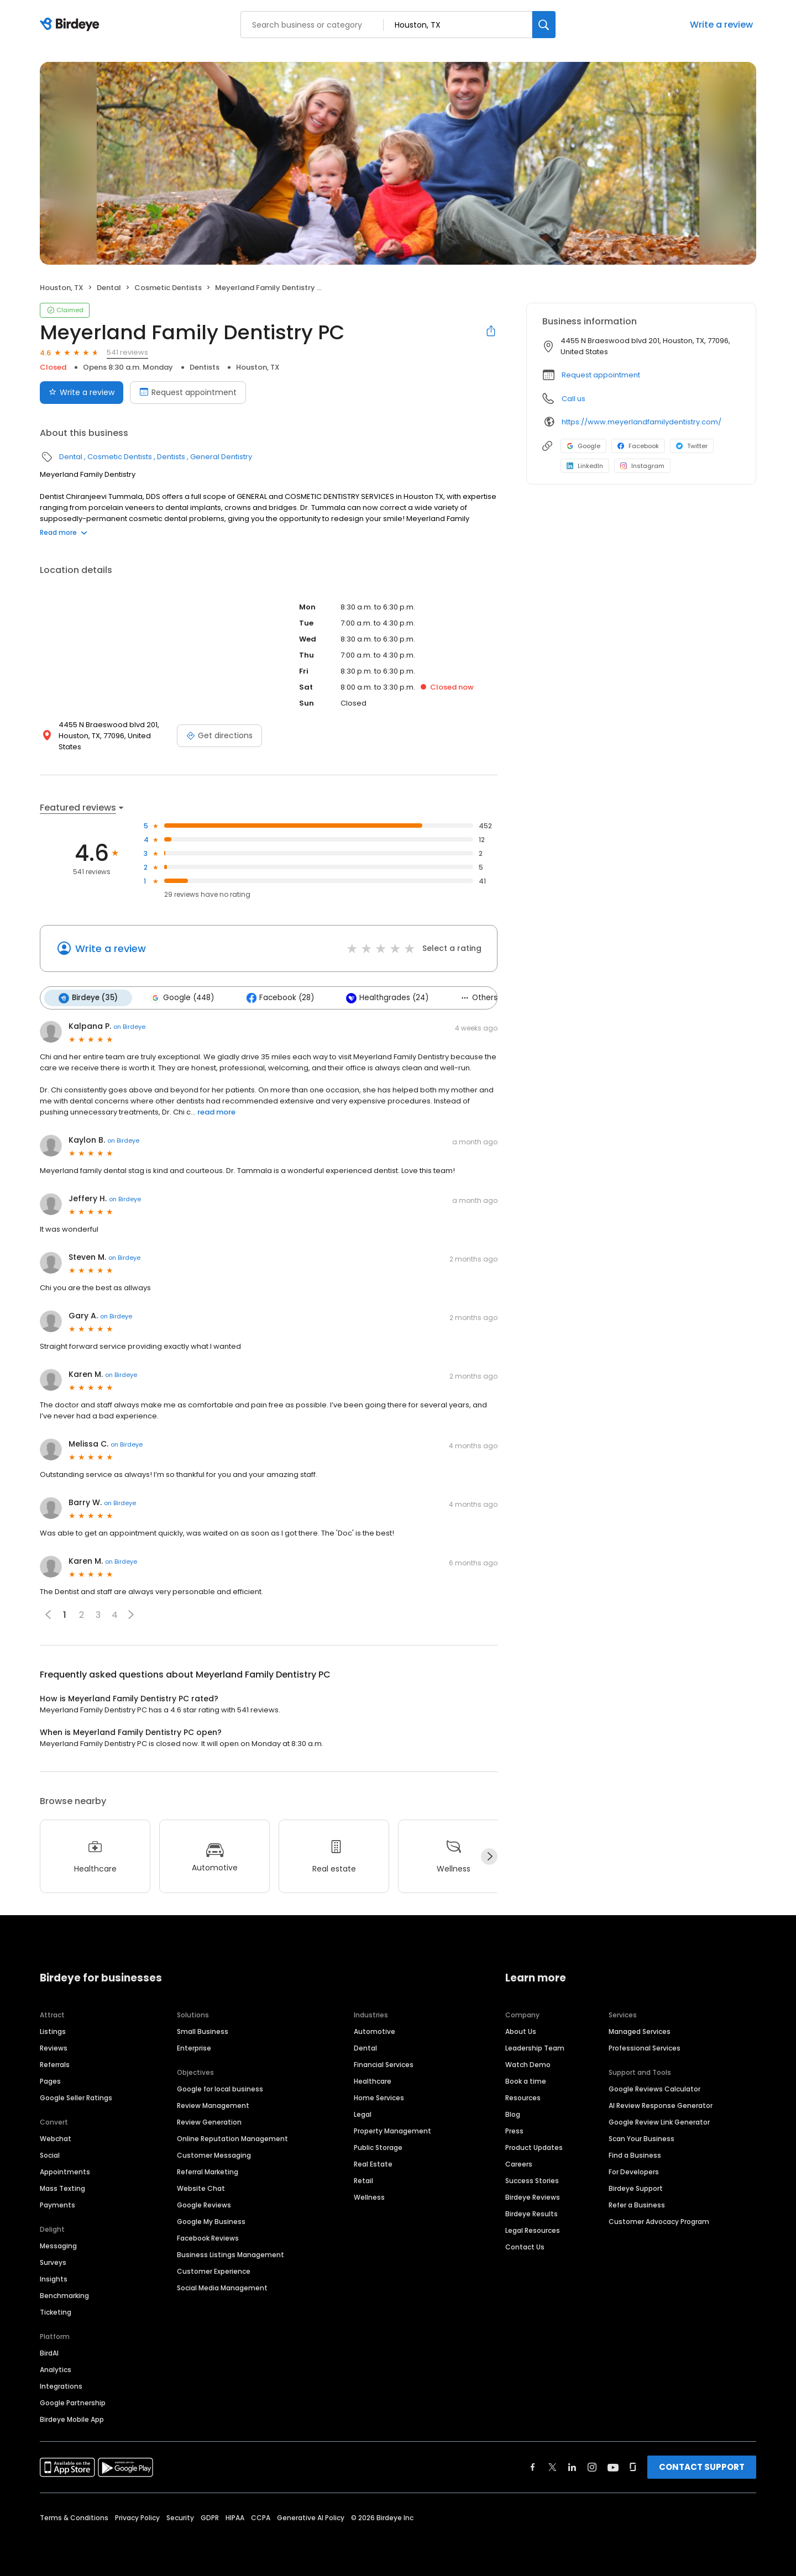  What do you see at coordinates (721, 24) in the screenshot?
I see `Write a review` at bounding box center [721, 24].